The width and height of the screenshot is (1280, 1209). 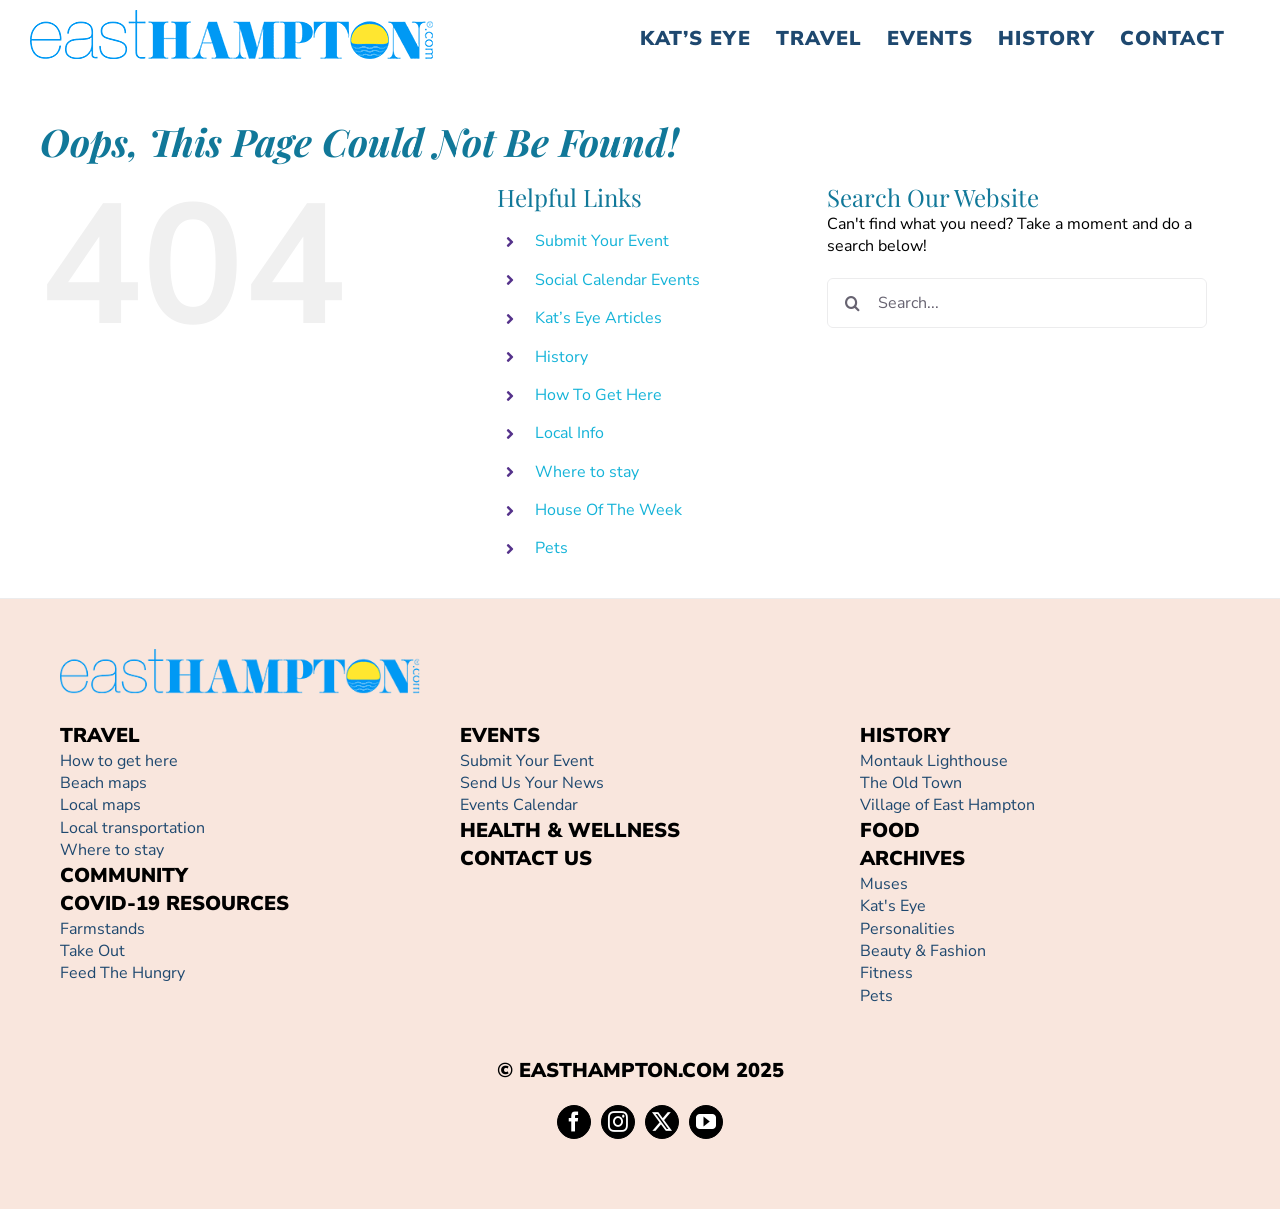 I want to click on Local maps, so click(x=100, y=805).